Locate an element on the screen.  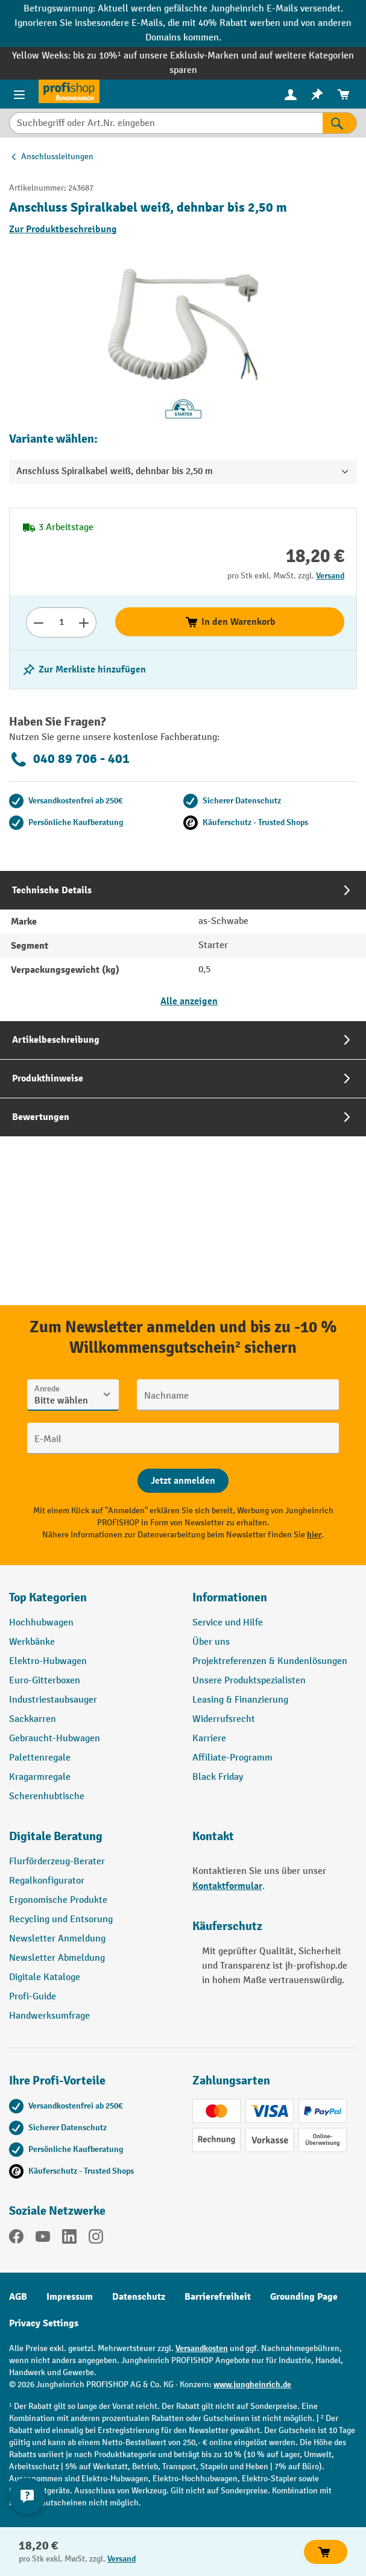
Grounding Page is located at coordinates (304, 2297).